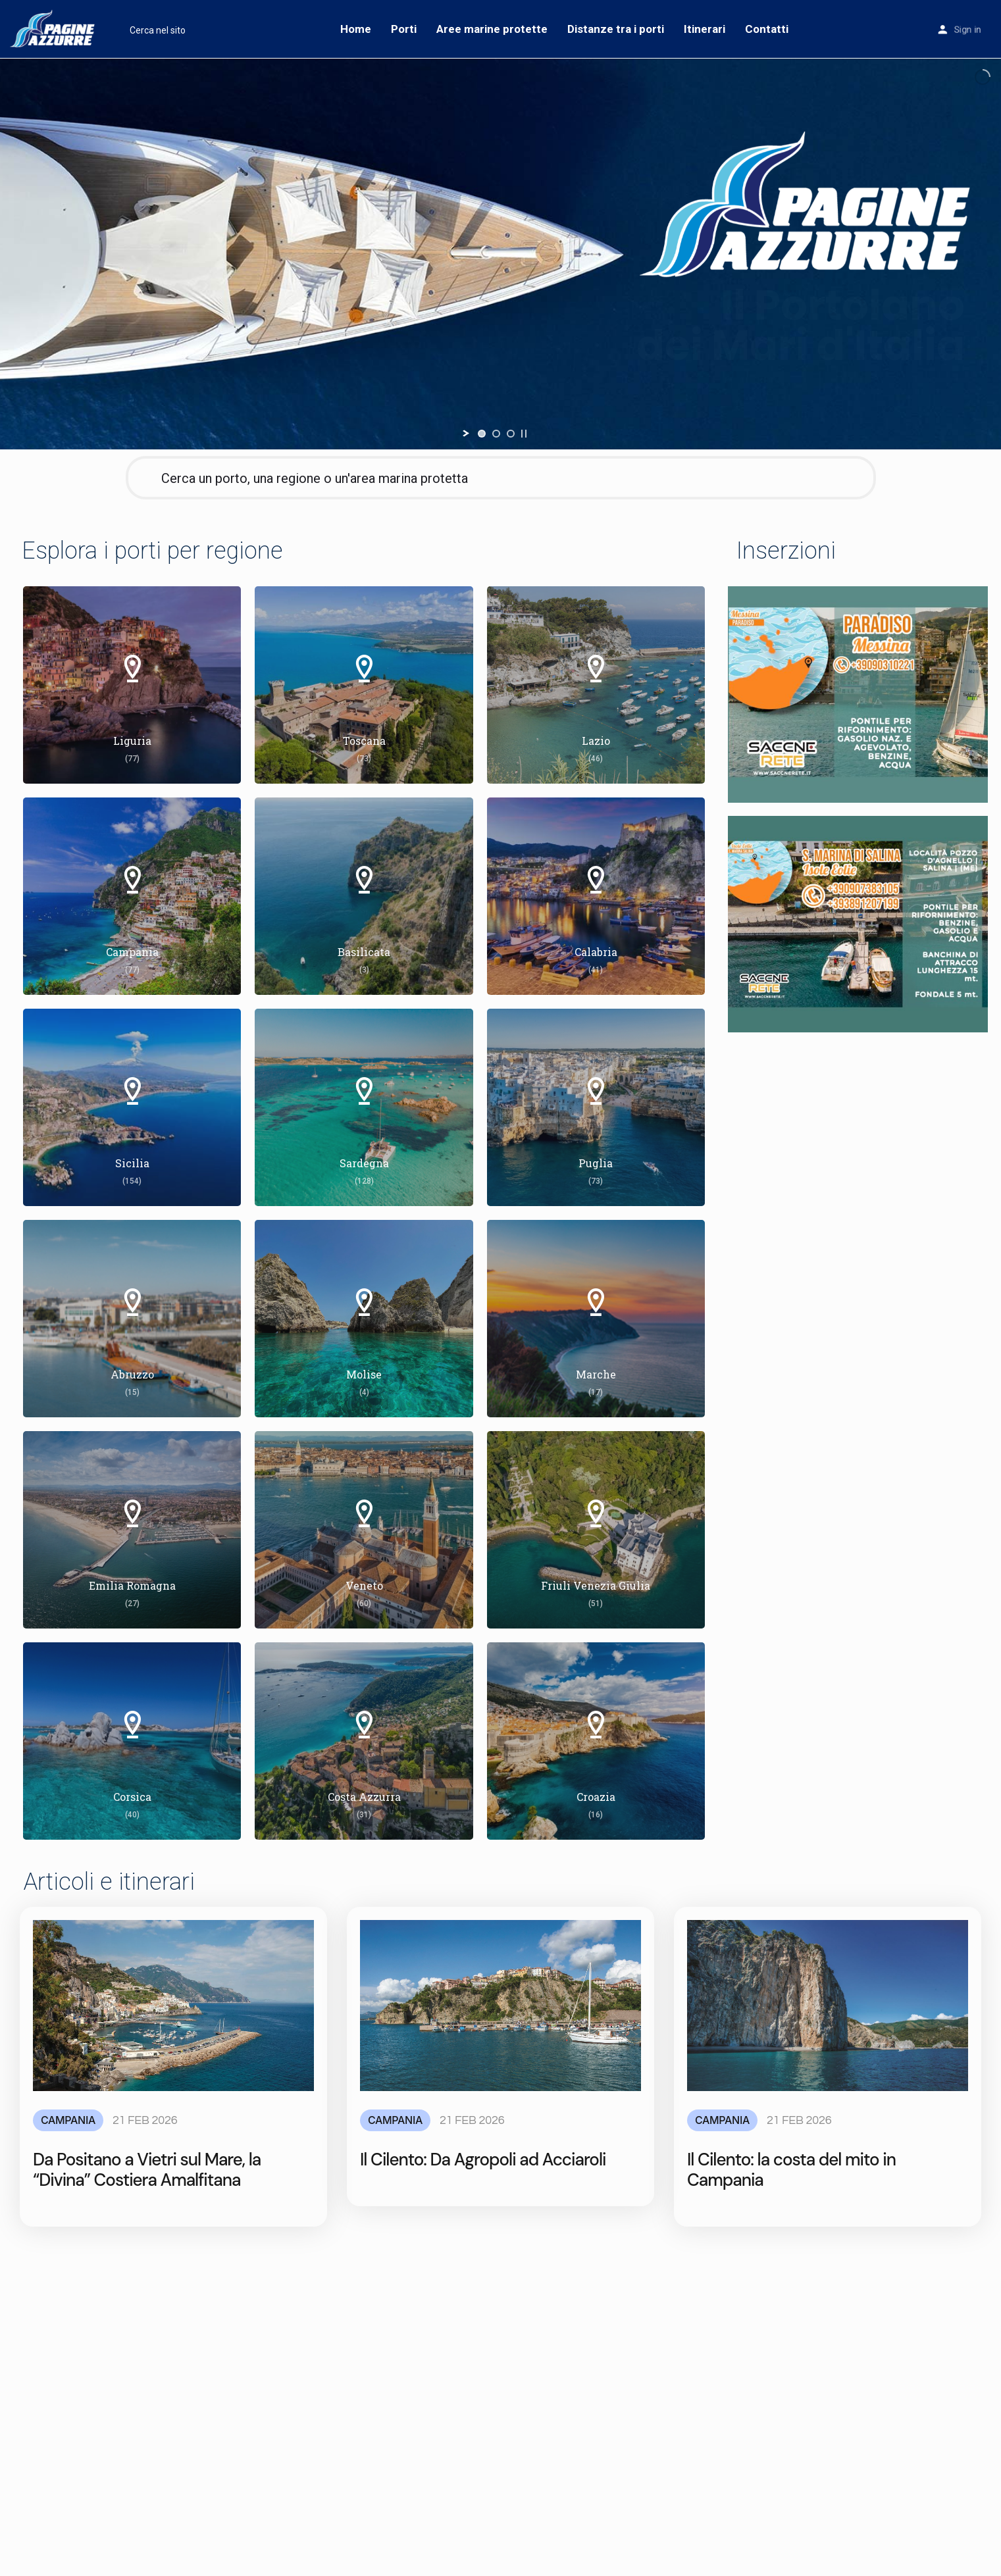 This screenshot has height=2576, width=1001. I want to click on [Site logo], so click(55, 28).